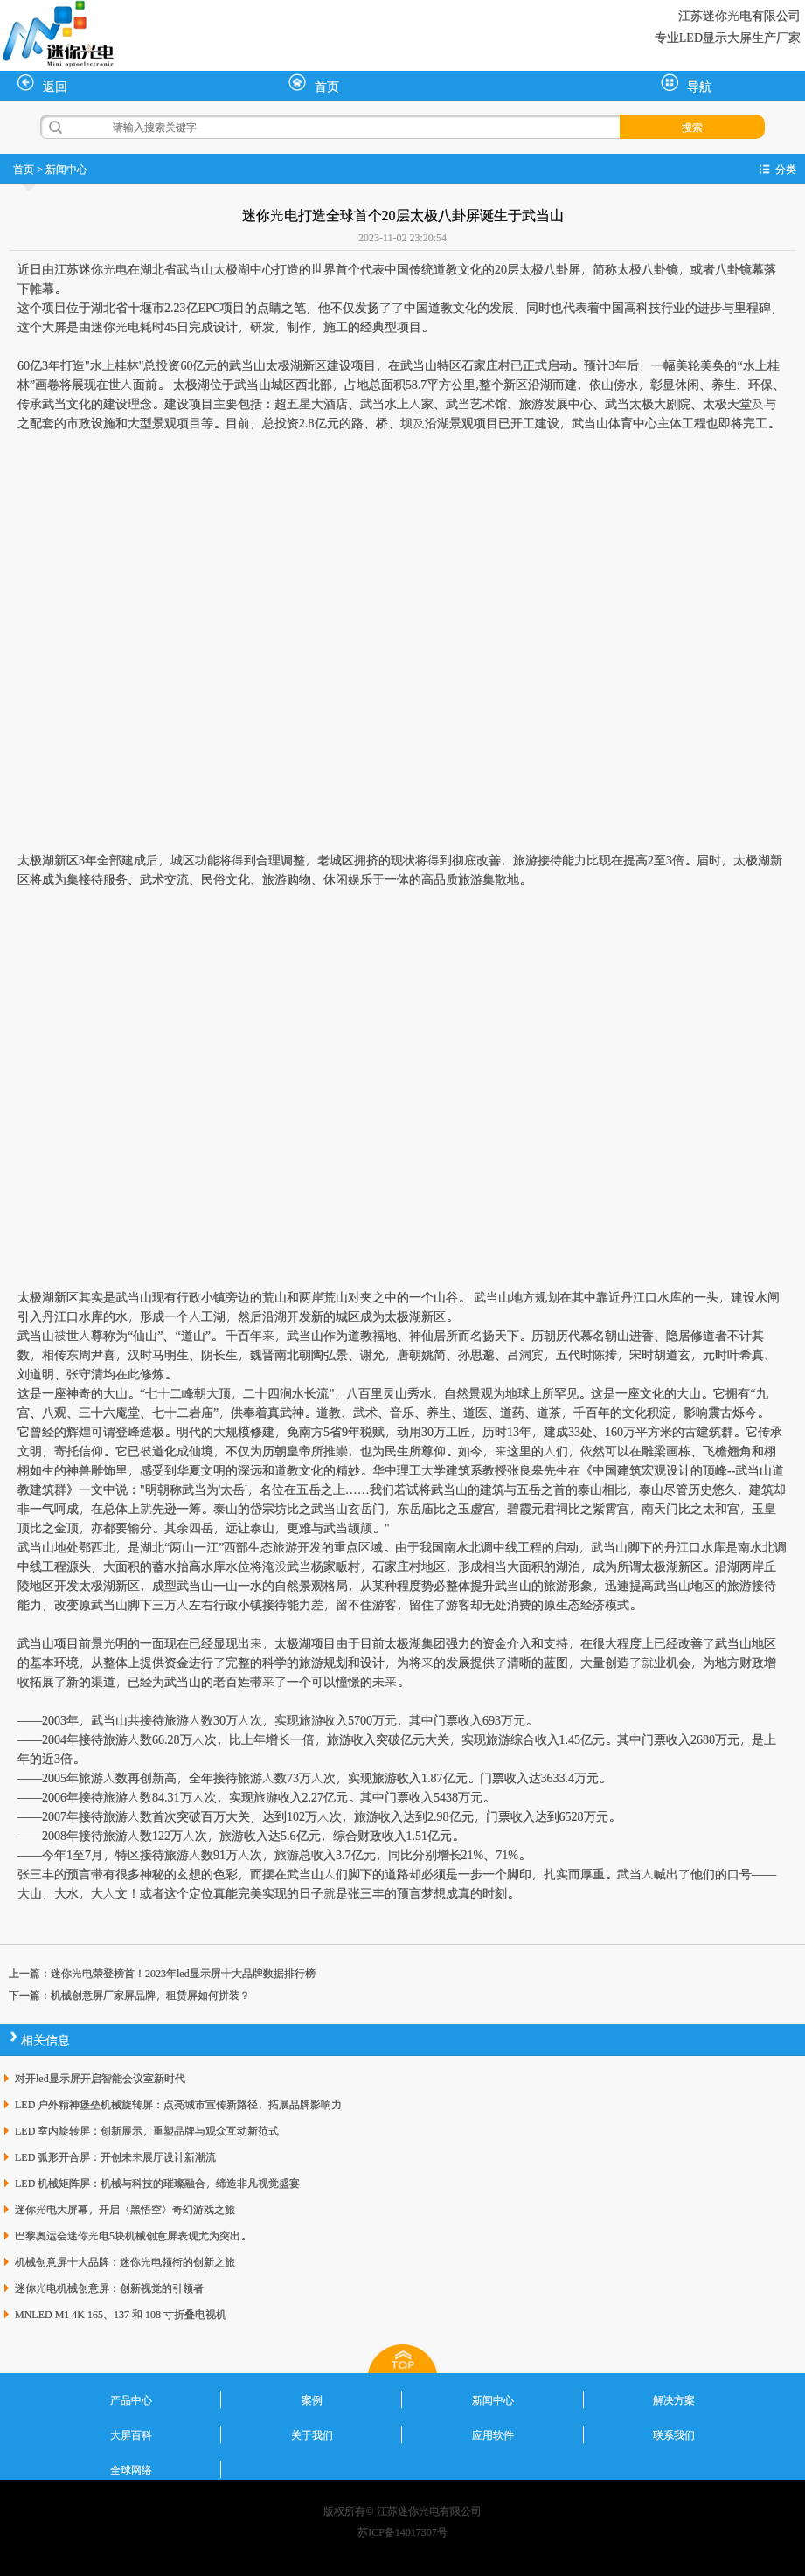  Describe the element at coordinates (131, 2469) in the screenshot. I see `全球网络` at that location.